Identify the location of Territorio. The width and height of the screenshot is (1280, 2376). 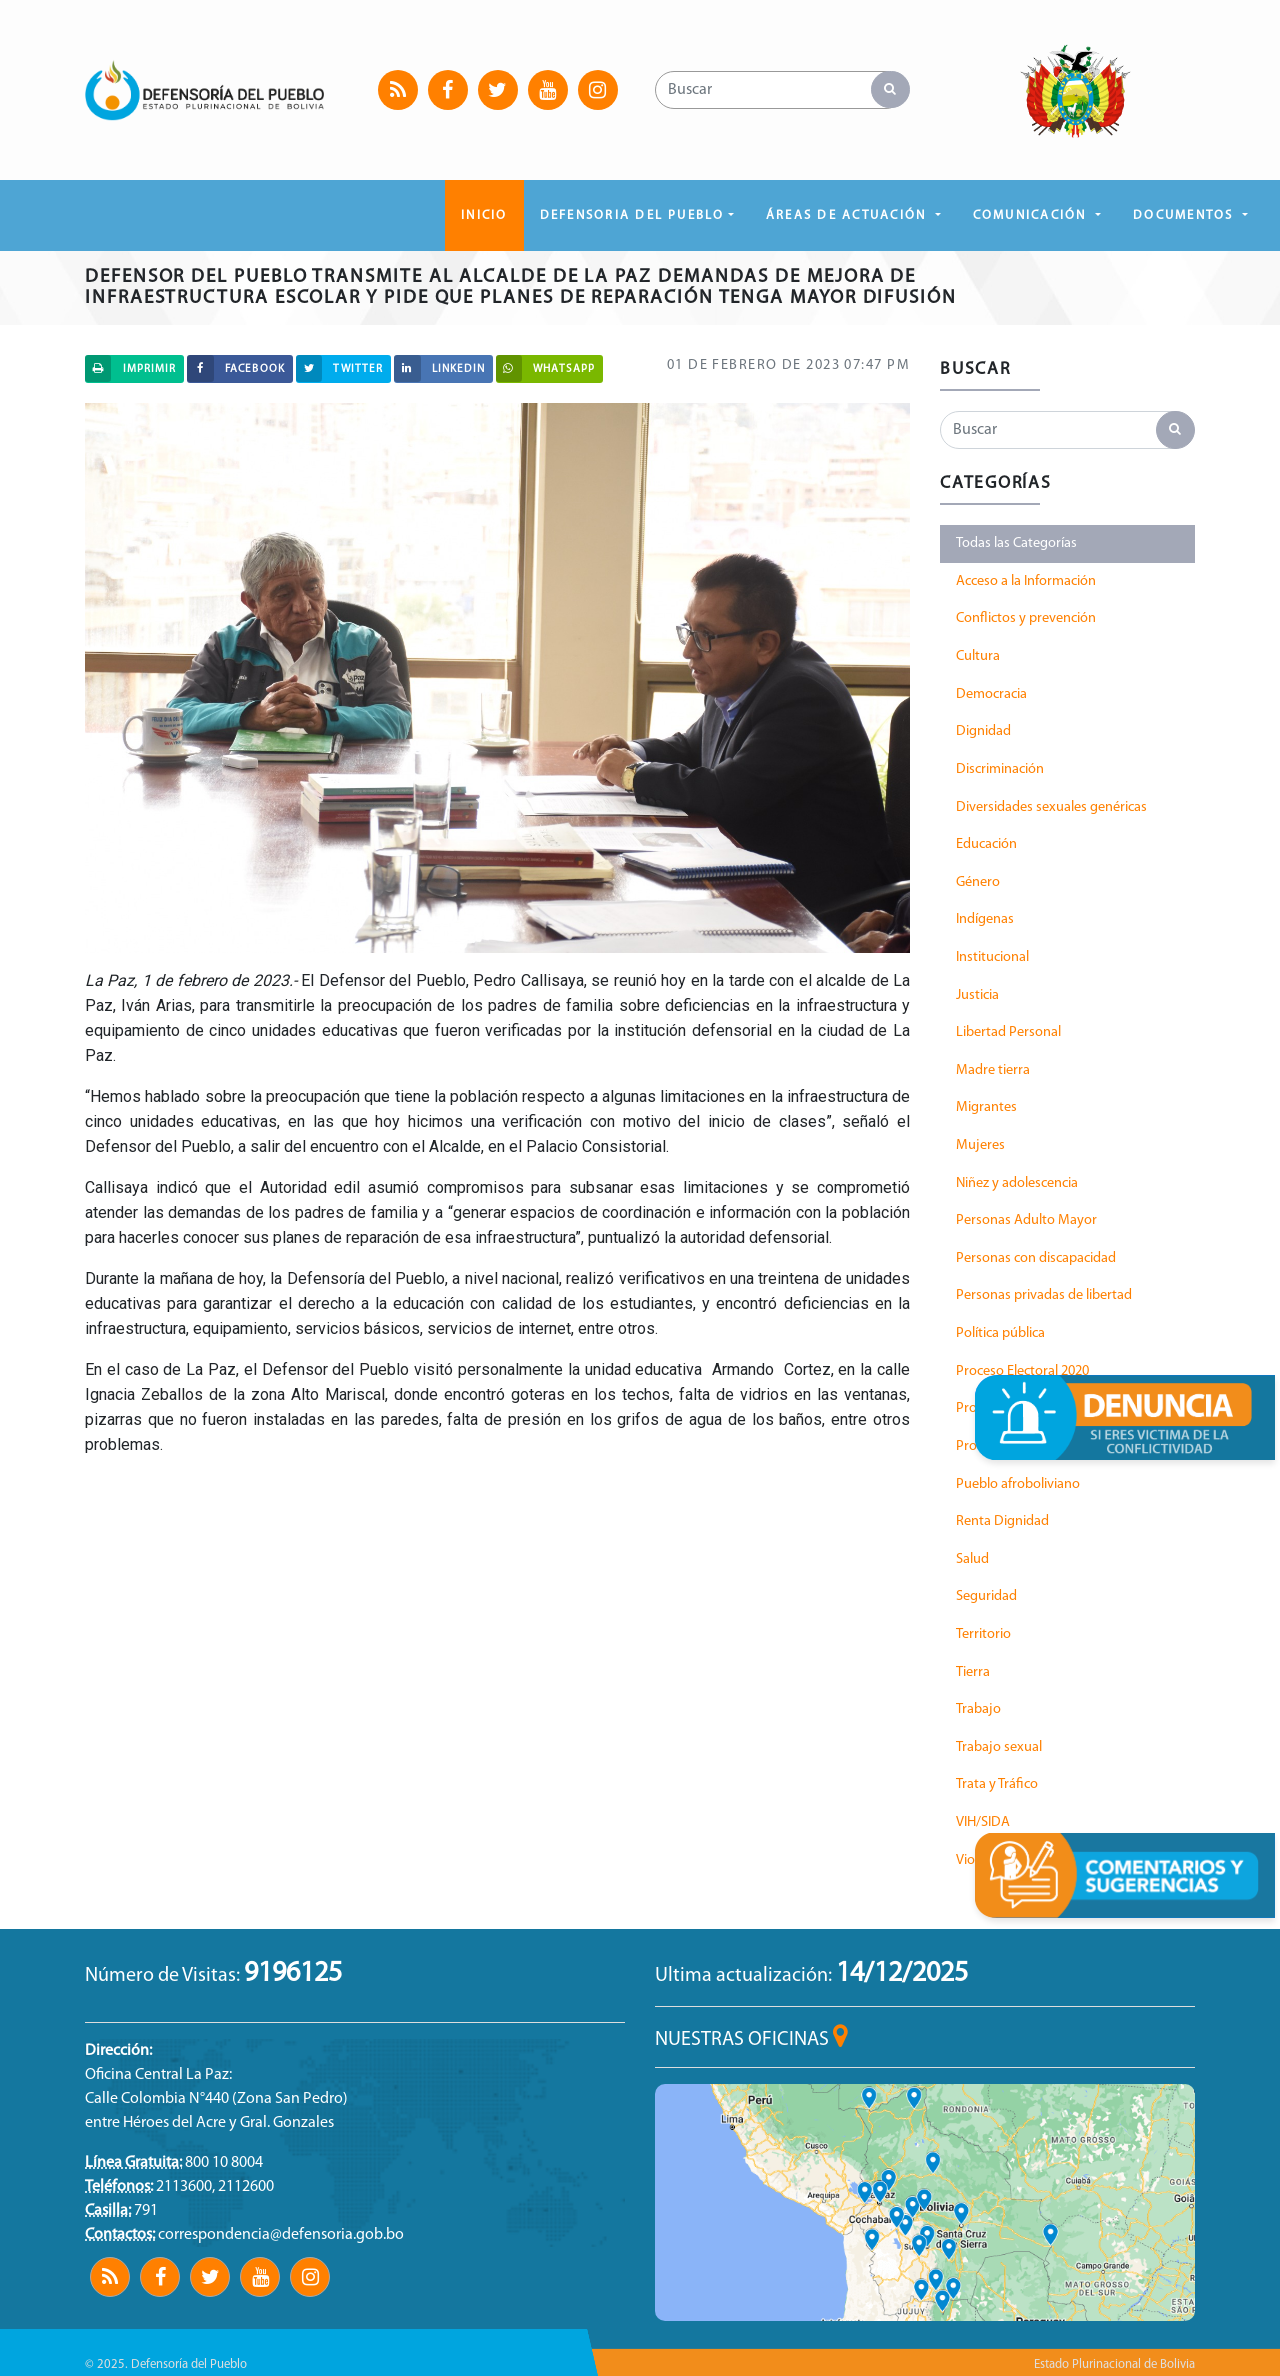
(983, 1634).